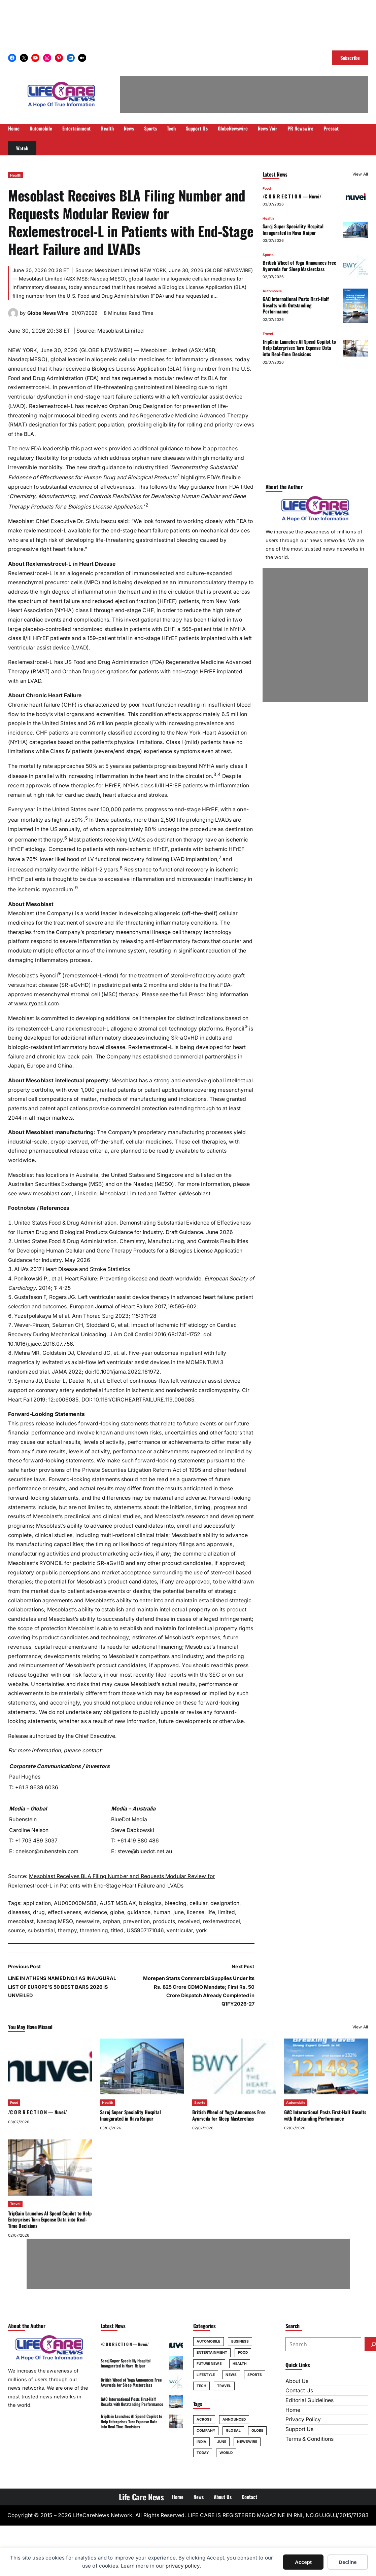 This screenshot has height=2576, width=376. What do you see at coordinates (178, 1912) in the screenshot?
I see `june` at bounding box center [178, 1912].